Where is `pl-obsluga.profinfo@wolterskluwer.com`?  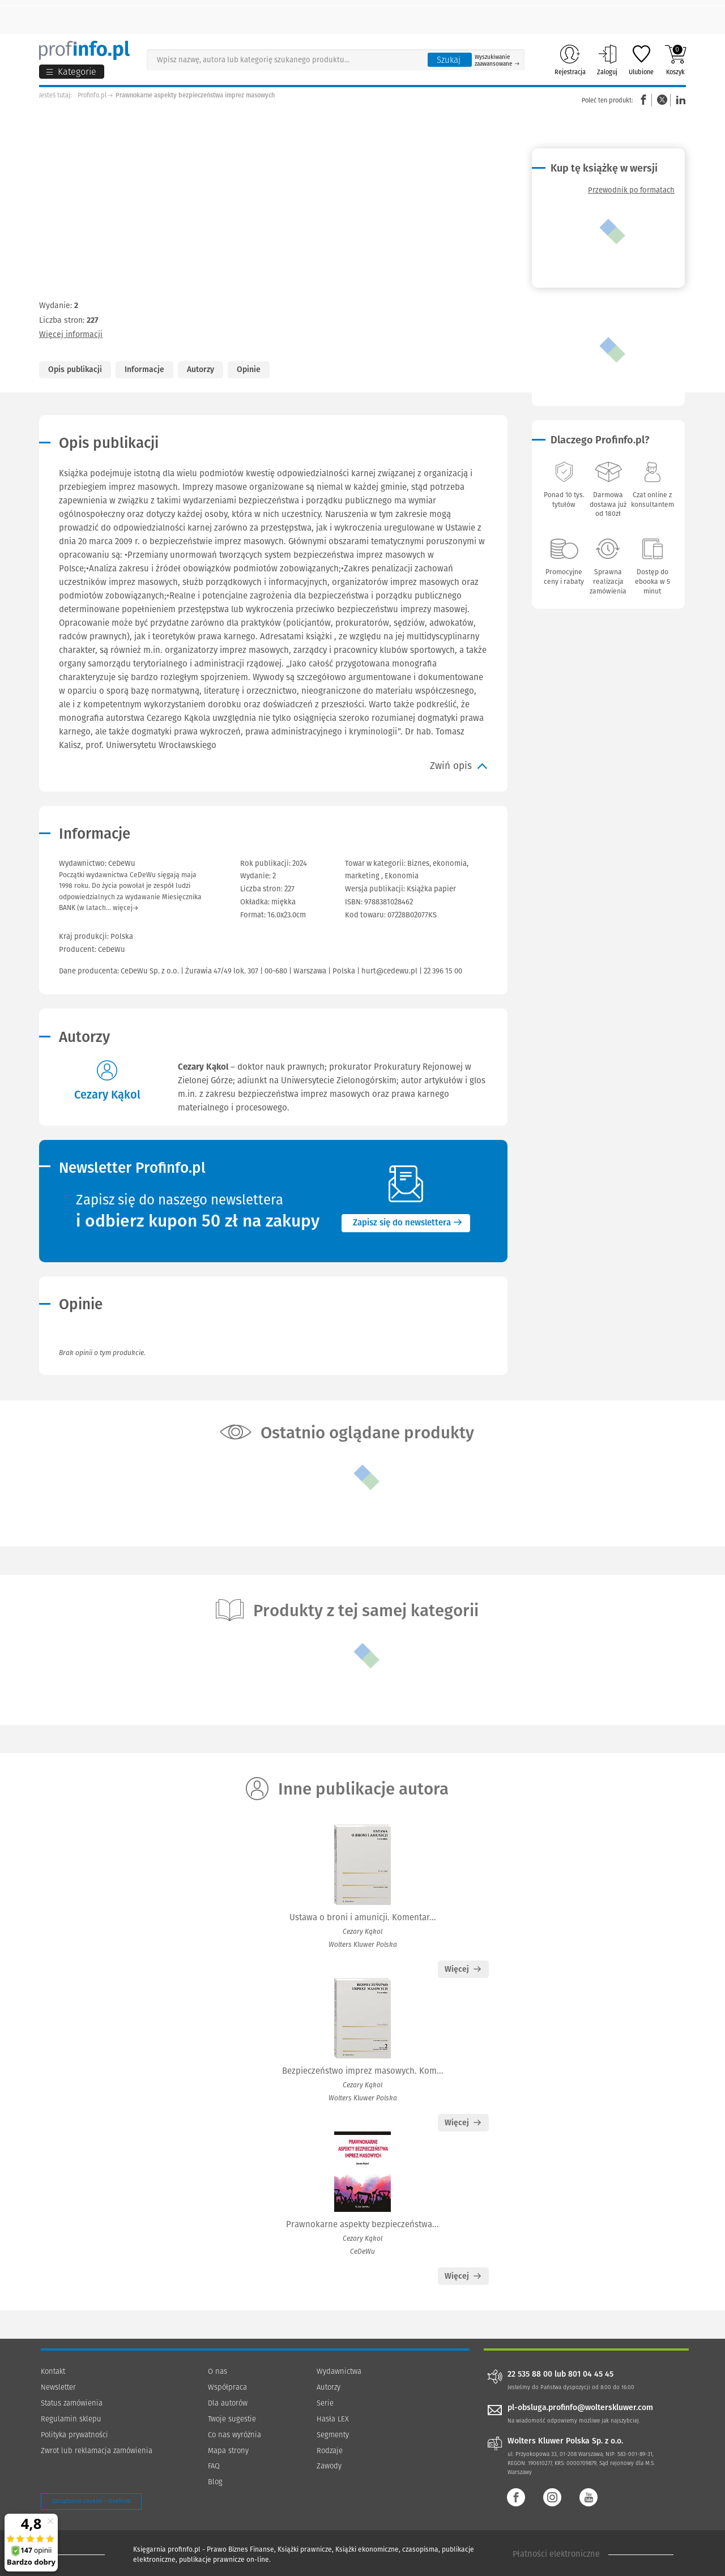 pl-obsluga.profinfo@wolterskluwer.com is located at coordinates (580, 2407).